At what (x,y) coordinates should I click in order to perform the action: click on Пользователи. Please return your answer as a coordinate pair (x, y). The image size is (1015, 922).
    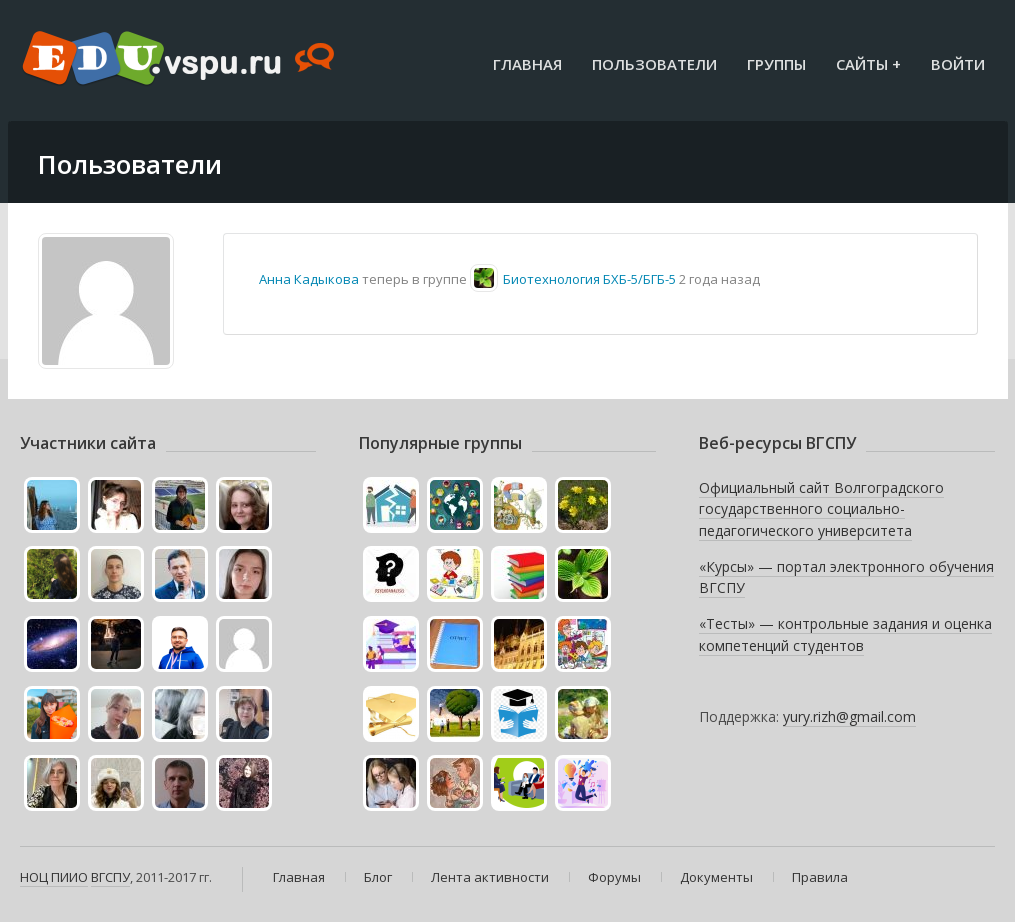
    Looking at the image, I should click on (654, 64).